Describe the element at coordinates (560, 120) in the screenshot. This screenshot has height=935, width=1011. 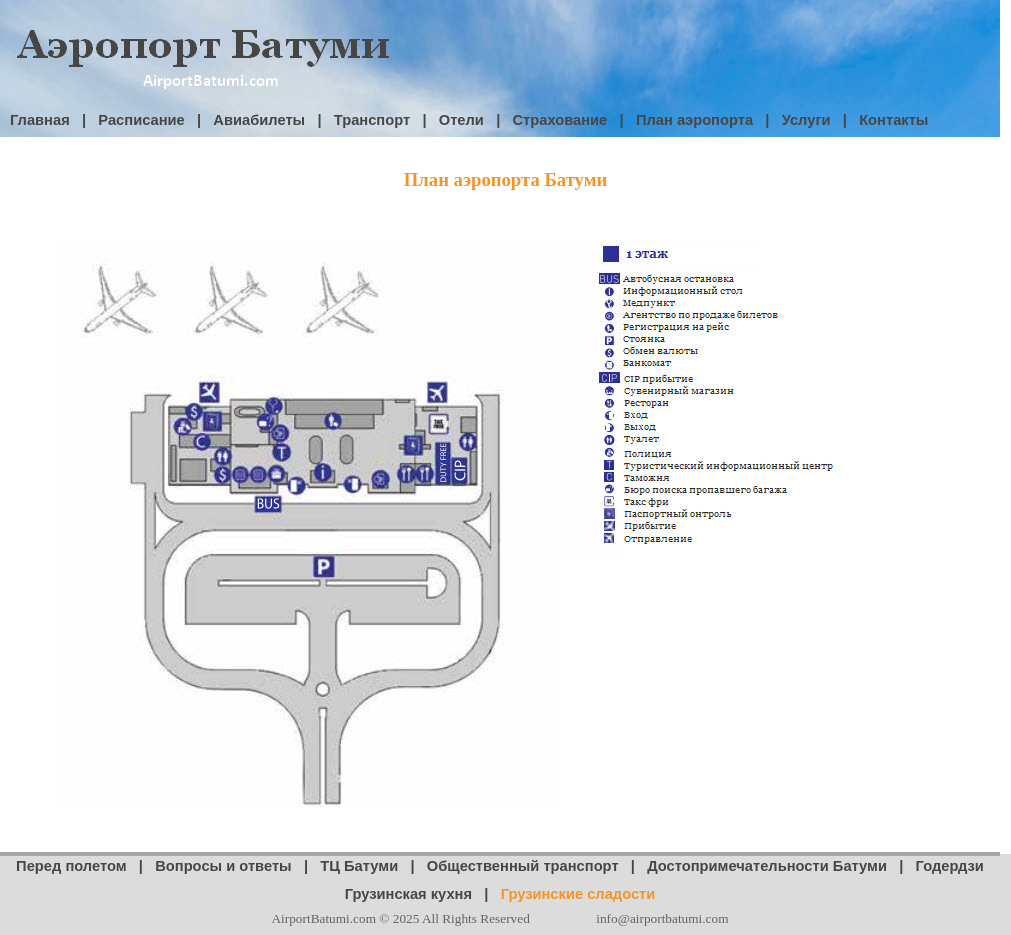
I see `Страхование` at that location.